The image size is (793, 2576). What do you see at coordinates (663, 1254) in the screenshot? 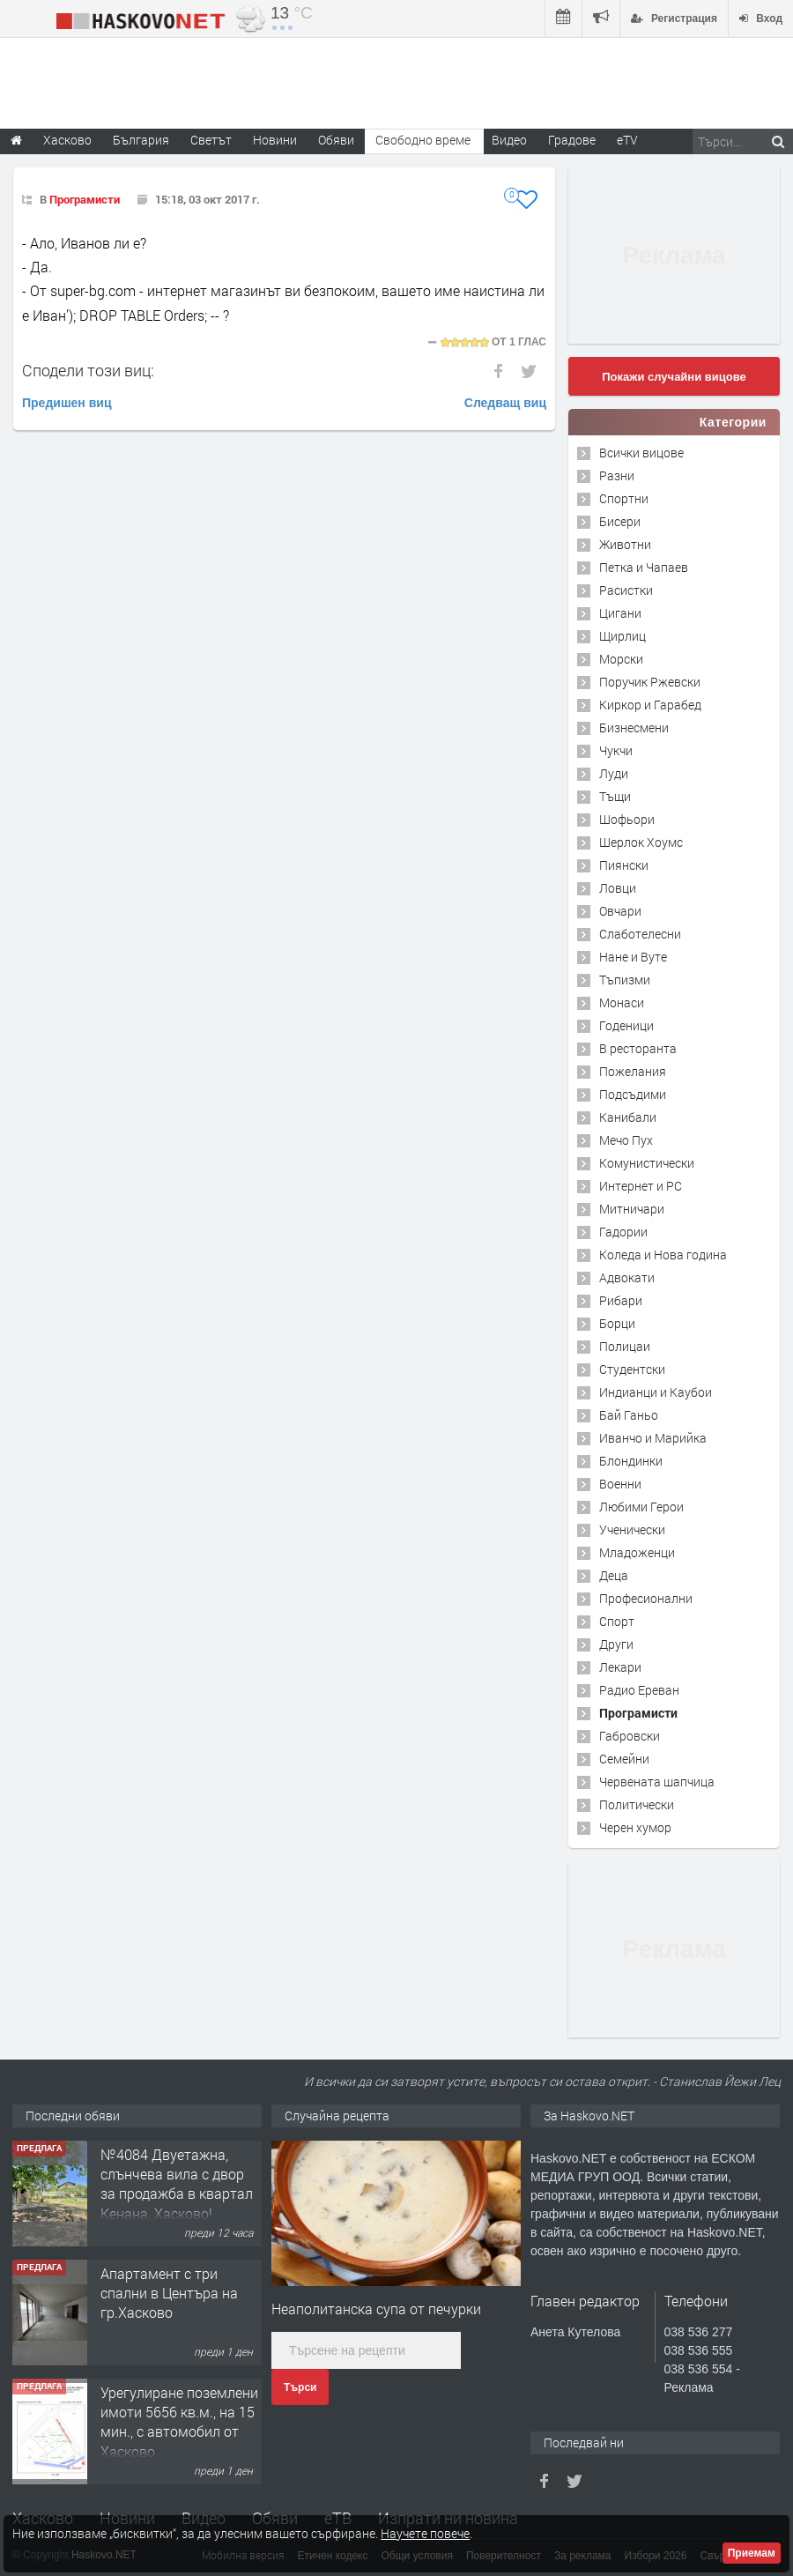
I see `Коледа и Нова година` at bounding box center [663, 1254].